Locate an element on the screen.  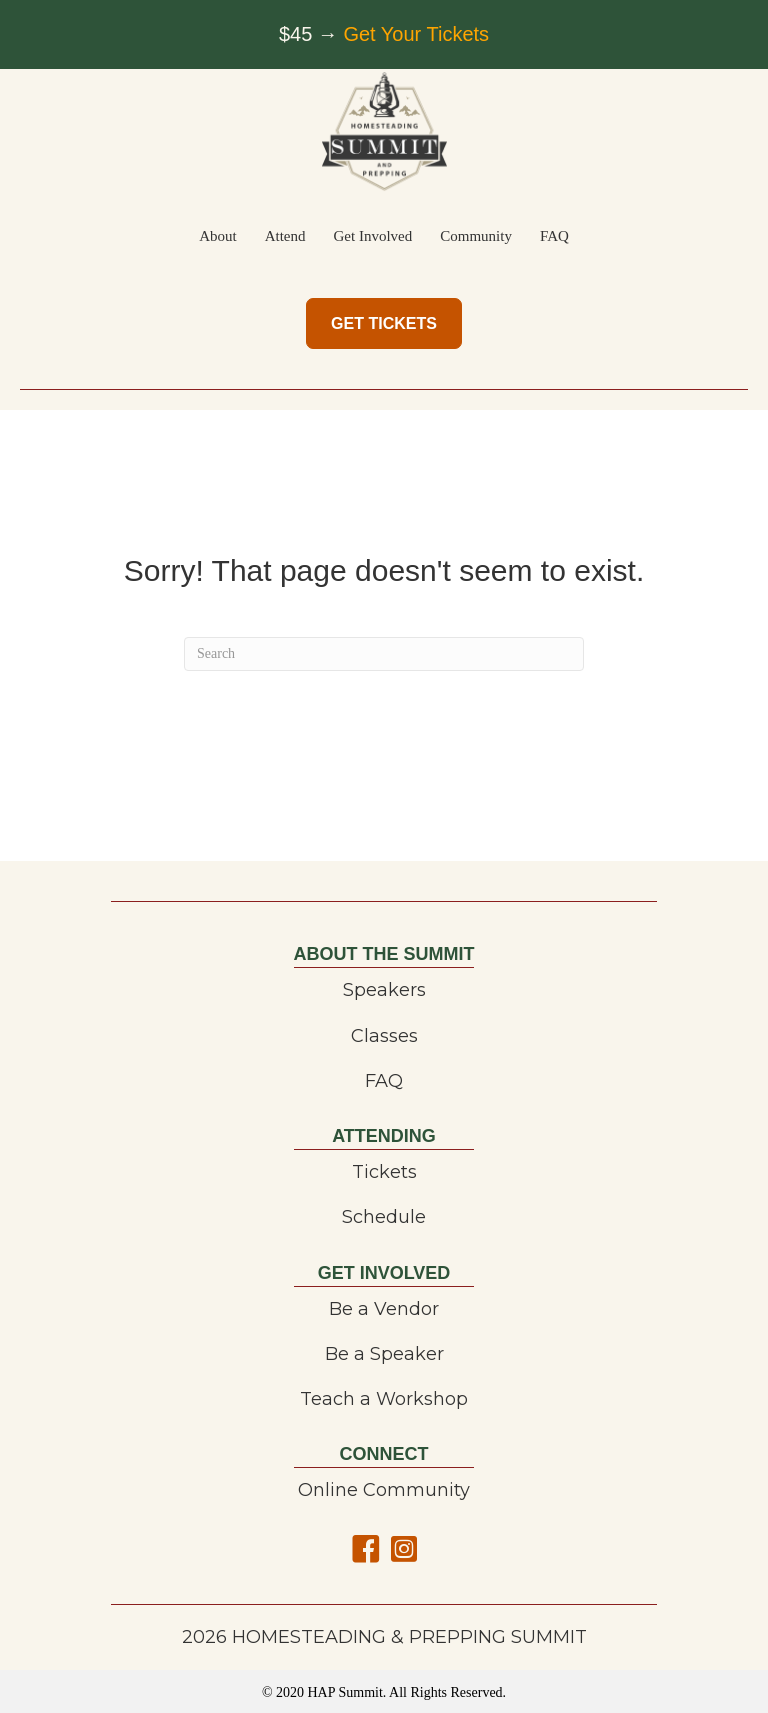
Tickets is located at coordinates (384, 1172).